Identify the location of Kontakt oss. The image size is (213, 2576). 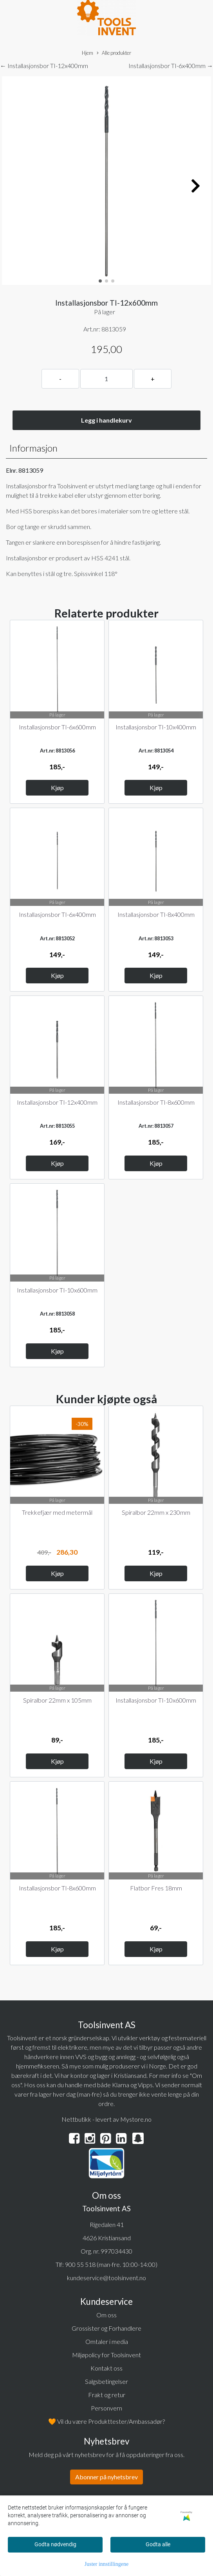
(106, 2368).